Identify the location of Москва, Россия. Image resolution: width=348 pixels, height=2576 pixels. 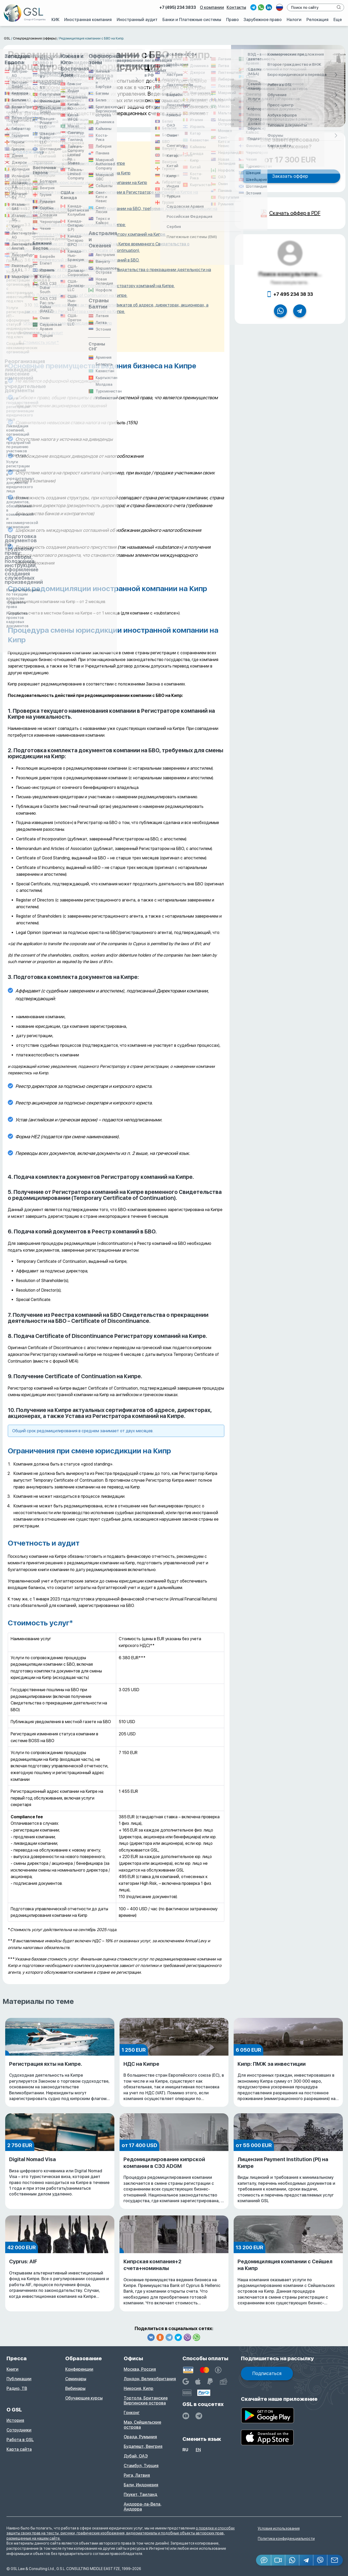
(140, 2369).